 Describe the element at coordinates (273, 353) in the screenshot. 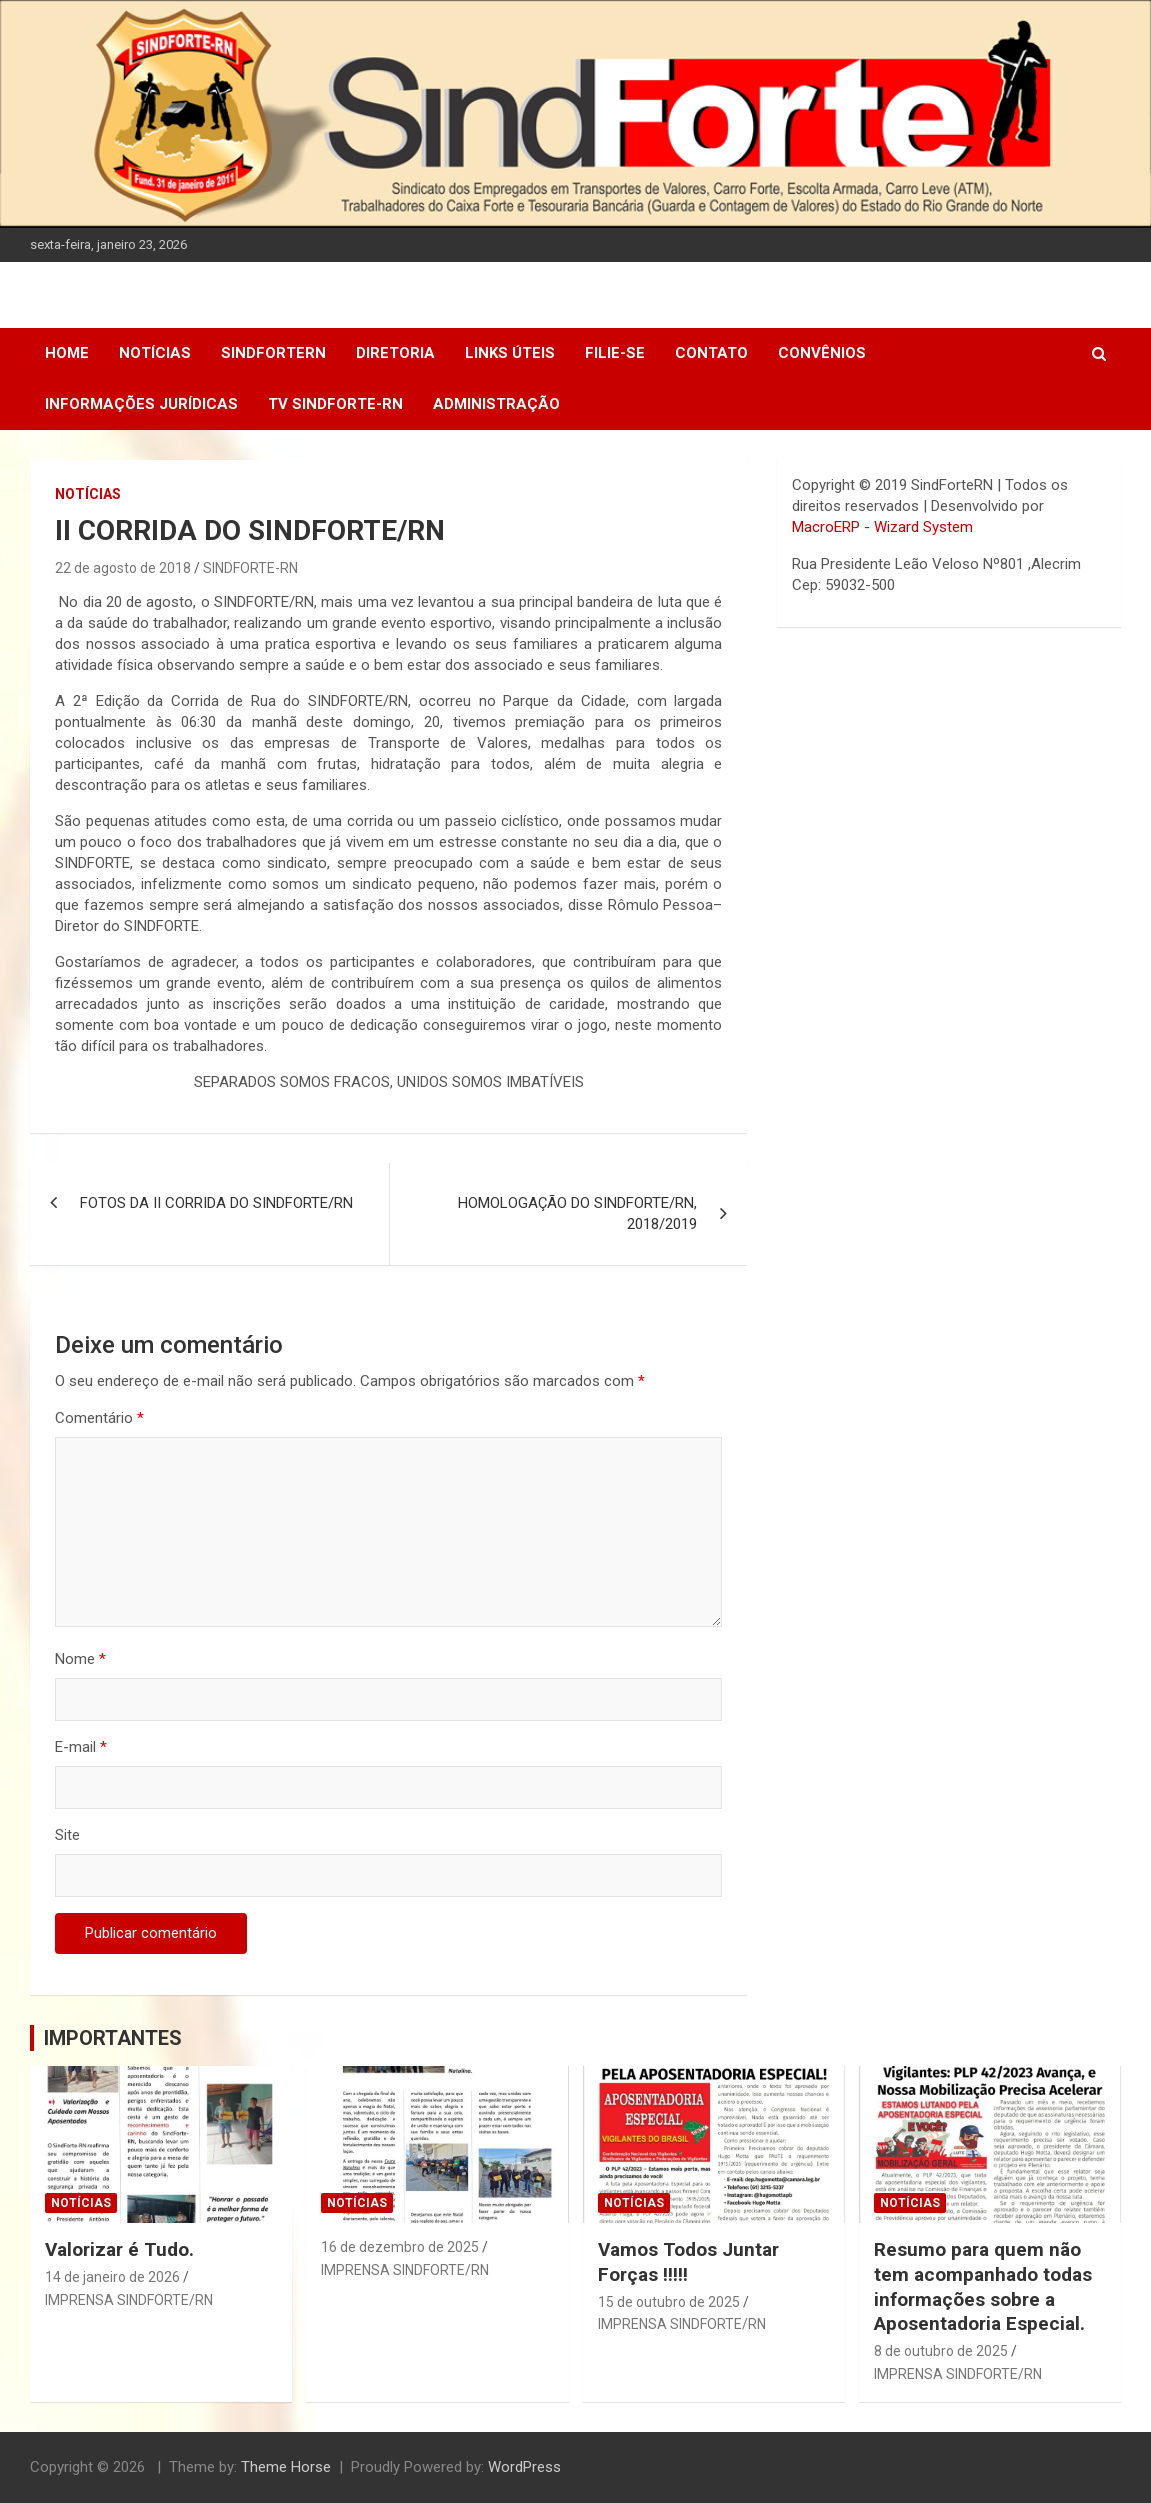

I see `SindForteRN` at that location.